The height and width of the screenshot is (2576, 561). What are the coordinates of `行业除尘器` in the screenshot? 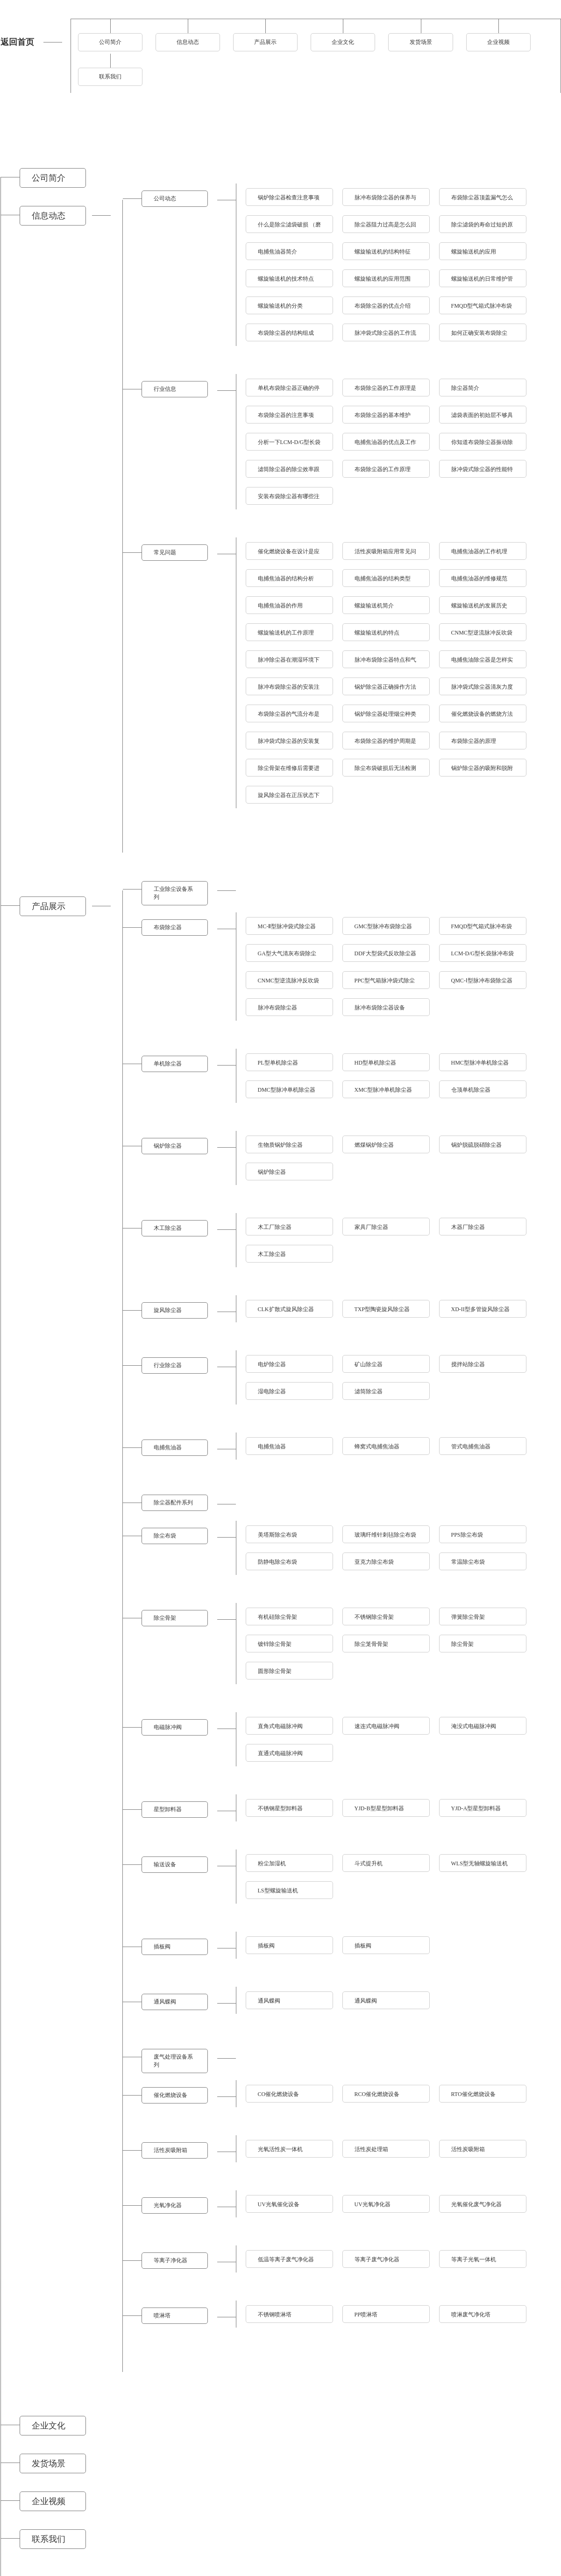 It's located at (168, 1365).